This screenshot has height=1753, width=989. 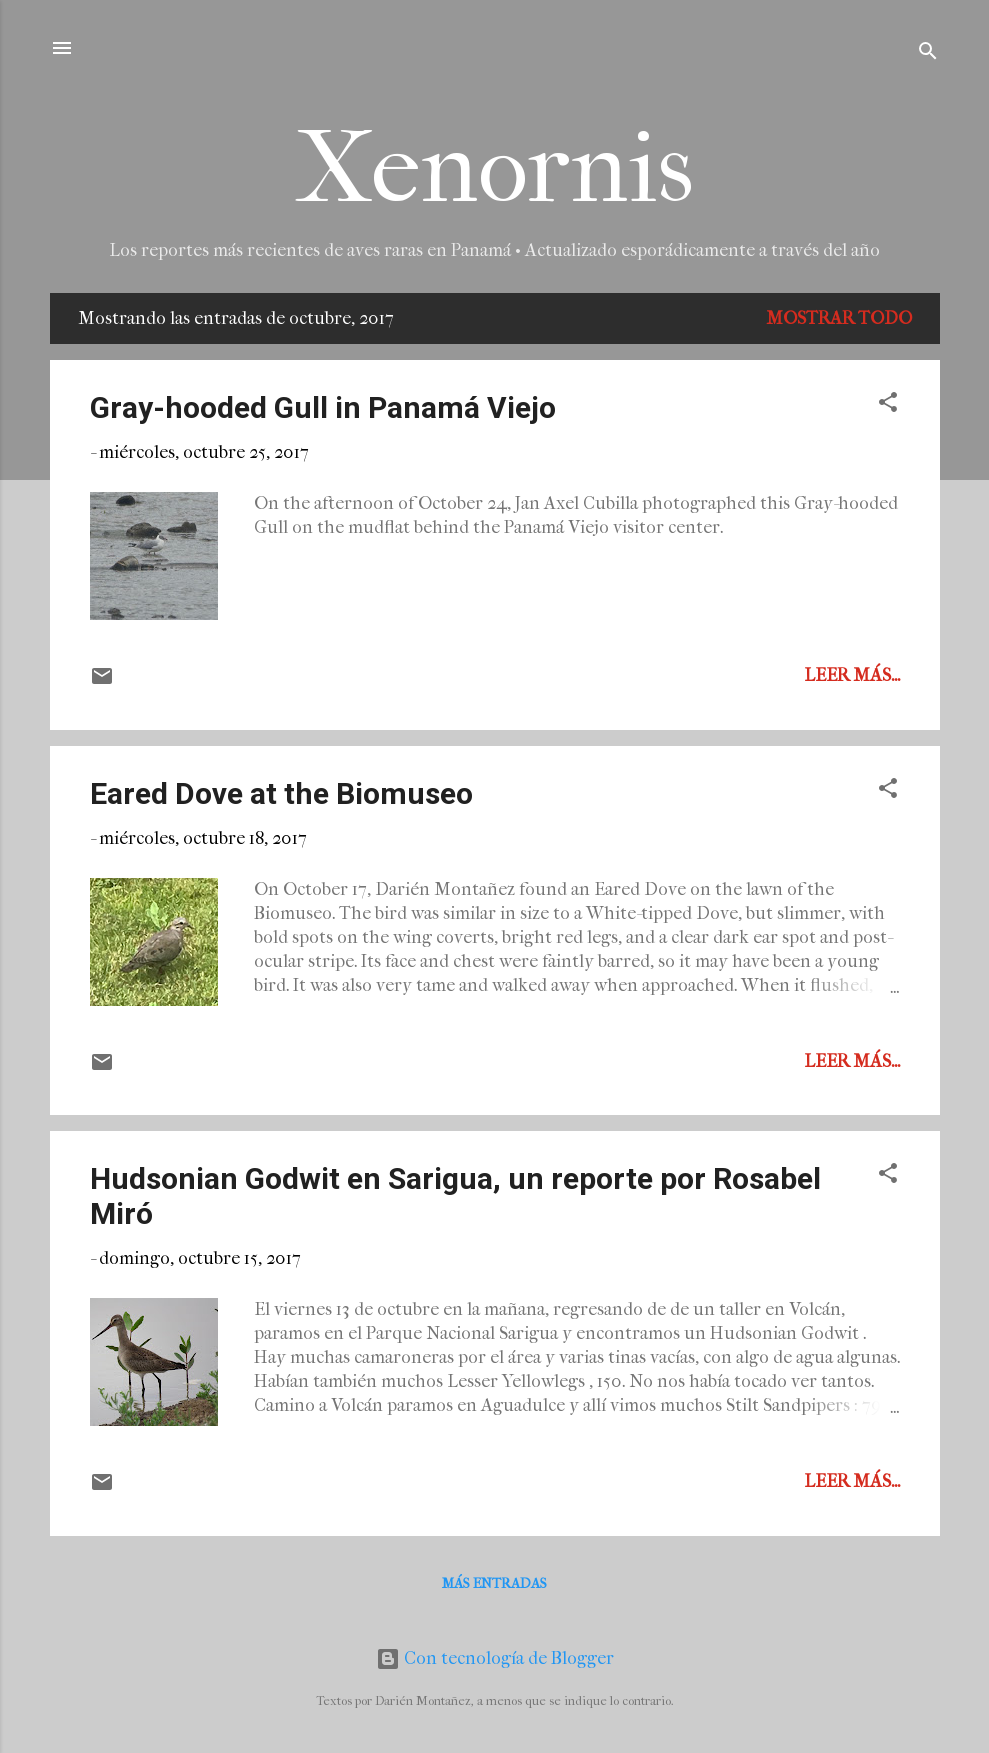 I want to click on Con tecnología de Blogger, so click(x=495, y=1658).